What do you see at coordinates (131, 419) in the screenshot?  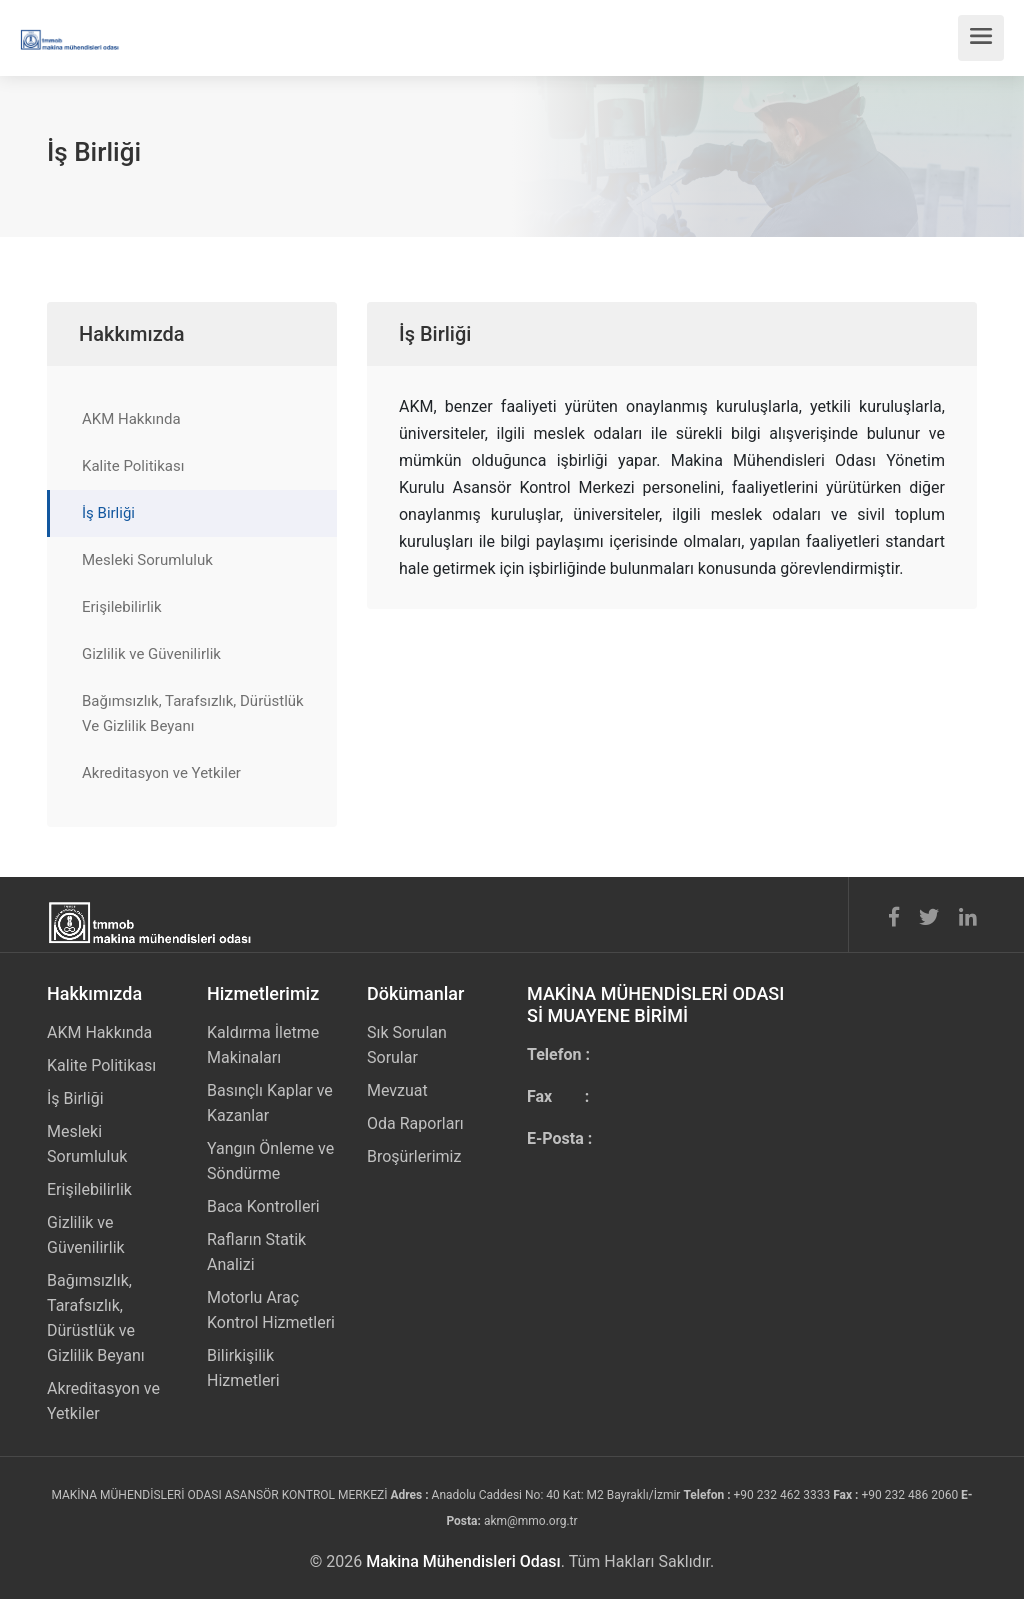 I see `AKM Hakkında` at bounding box center [131, 419].